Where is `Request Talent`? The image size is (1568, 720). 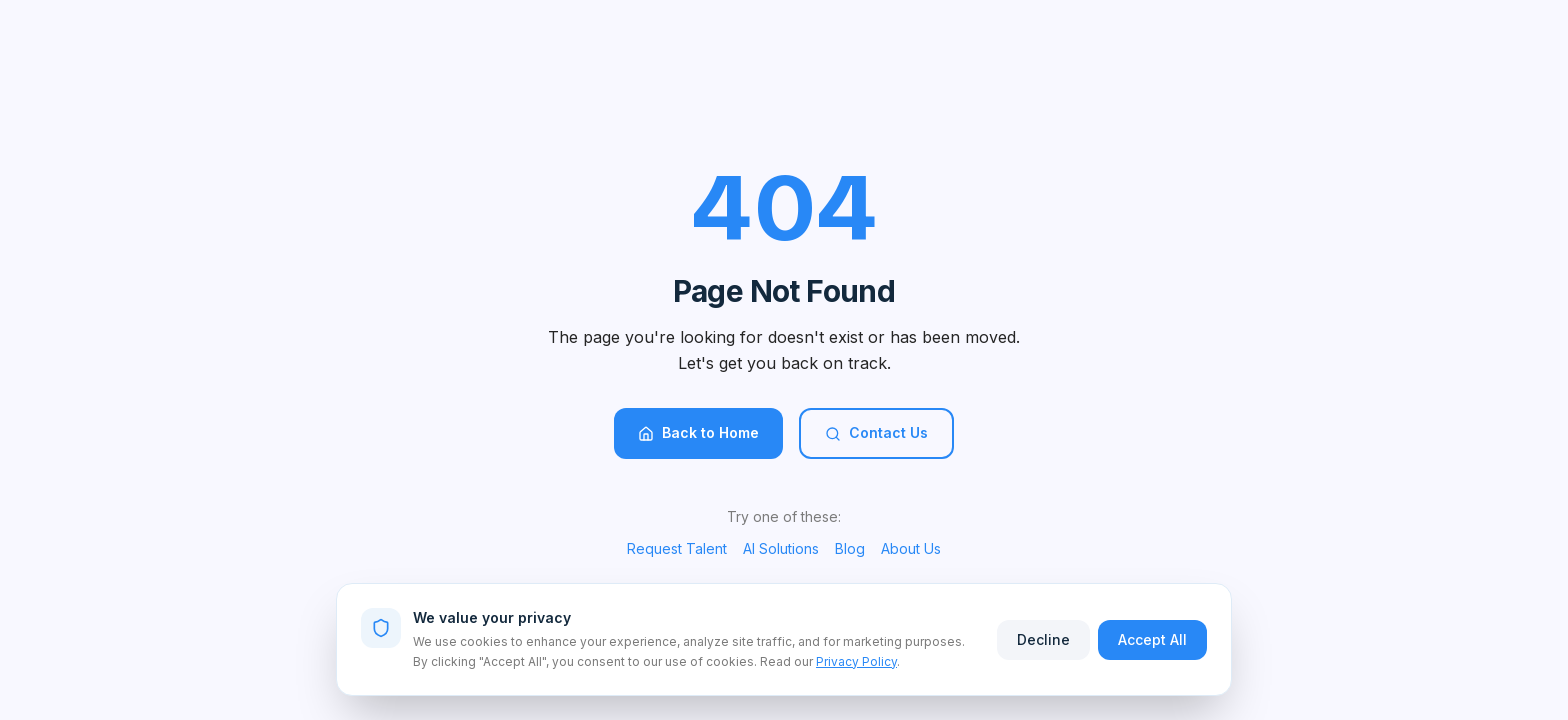 Request Talent is located at coordinates (677, 548).